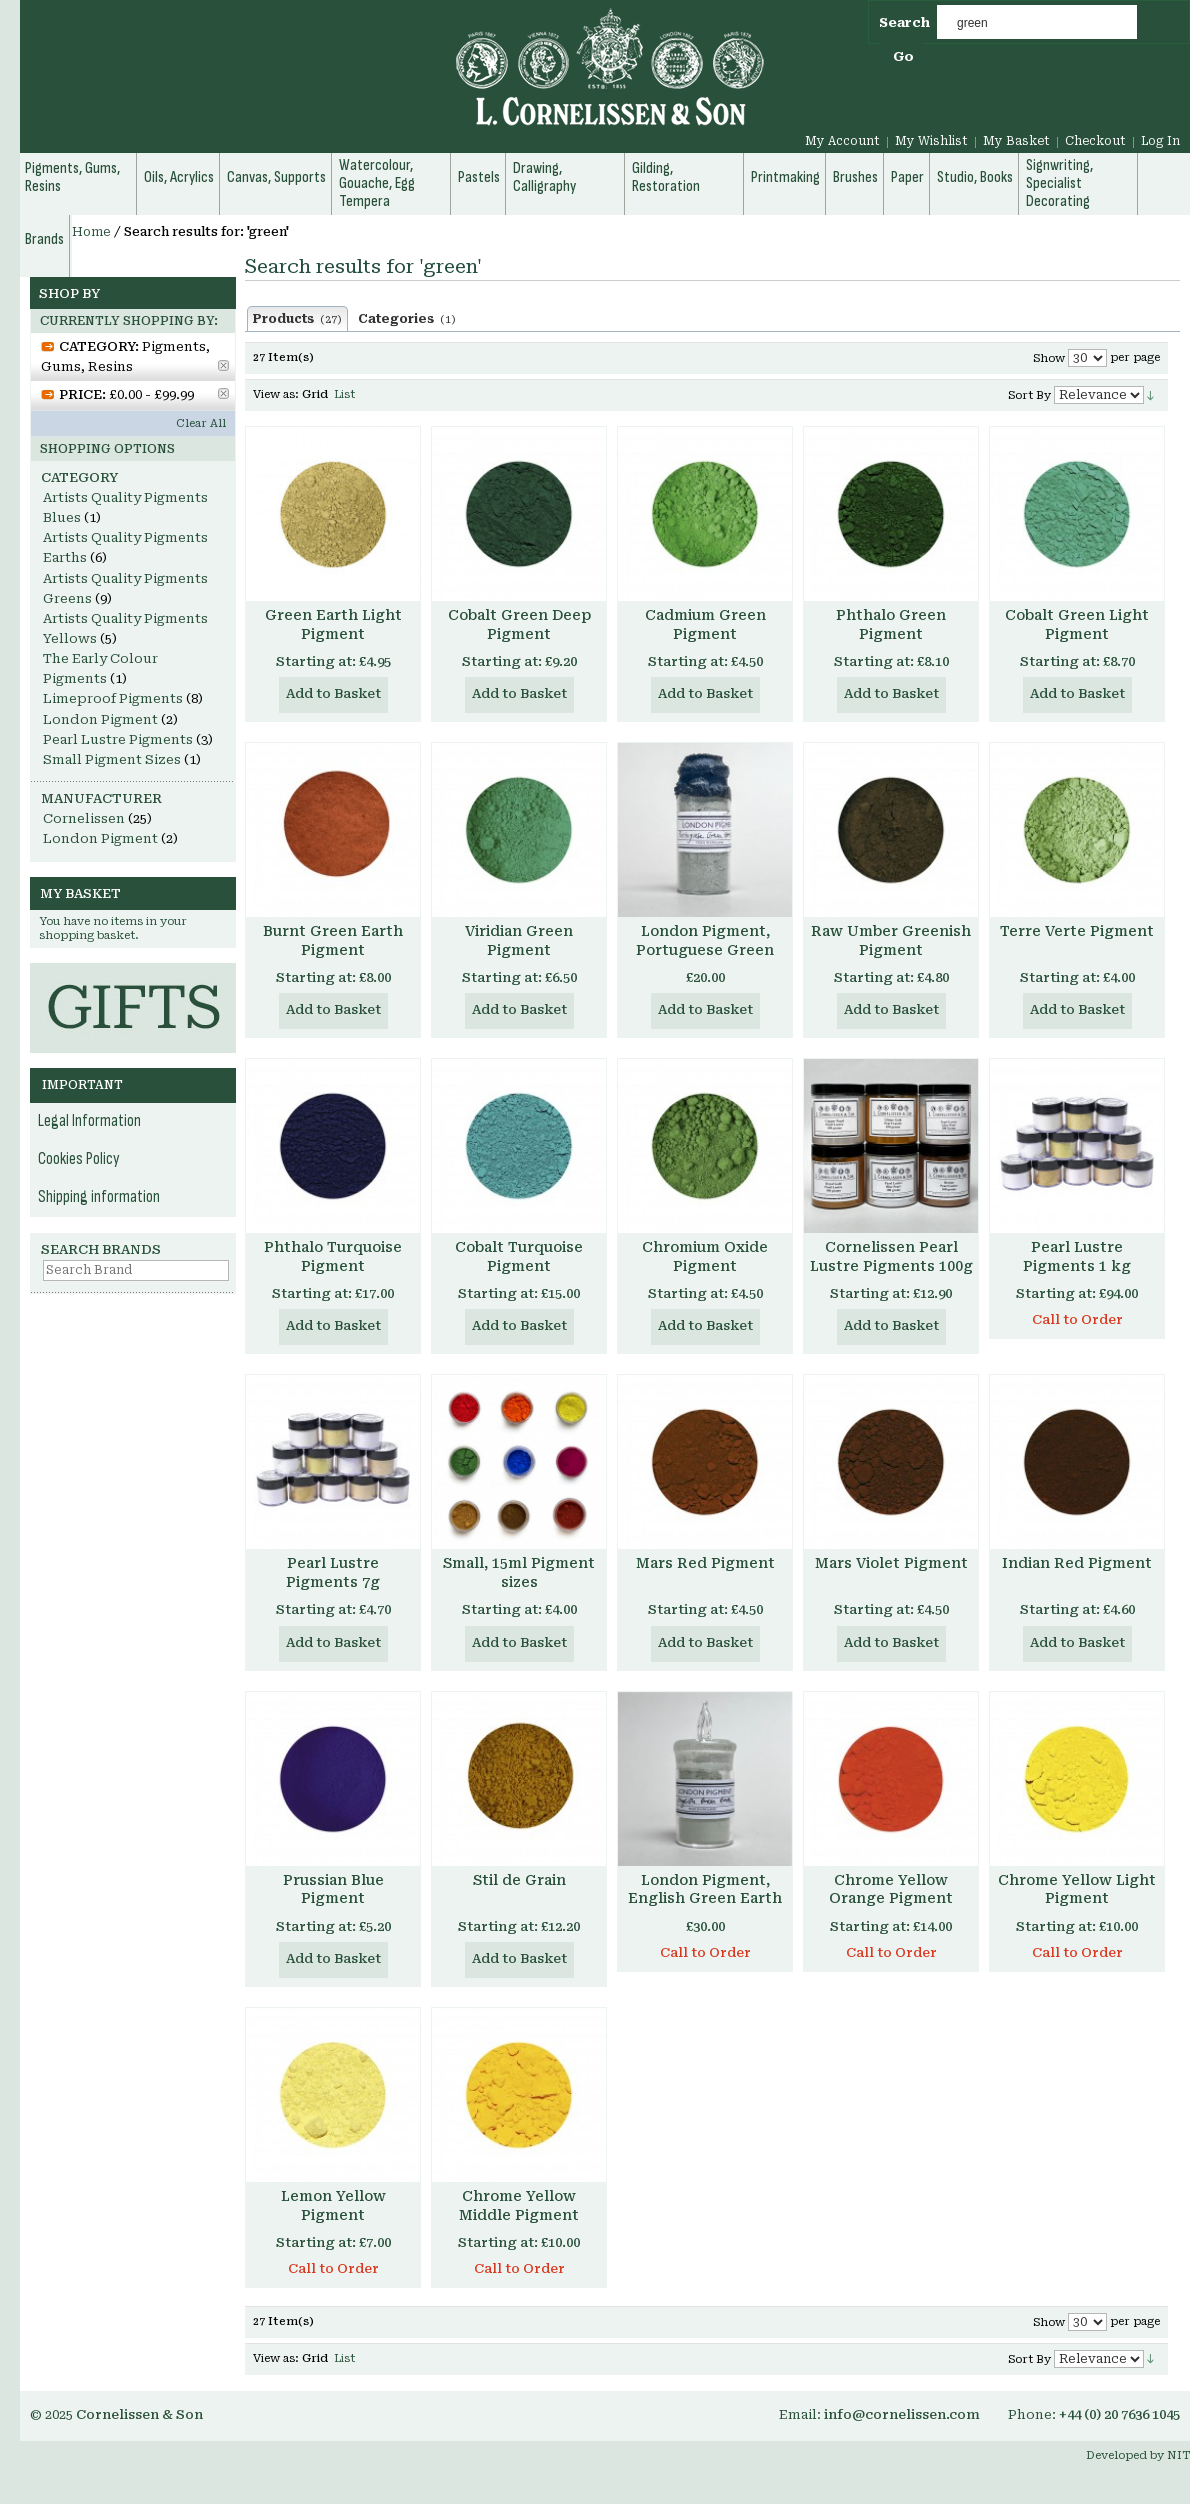 This screenshot has height=2504, width=1190. I want to click on Indian Red Pigment, so click(1077, 1563).